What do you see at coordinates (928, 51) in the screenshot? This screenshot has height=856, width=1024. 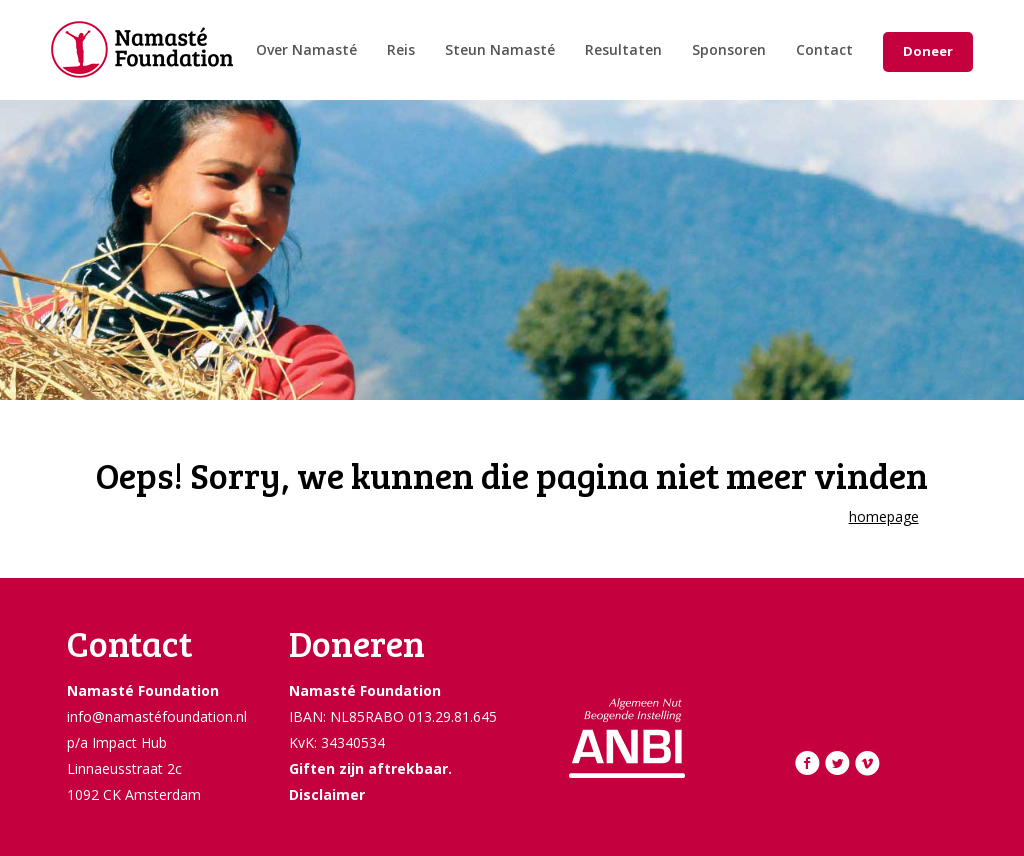 I see `Doneer` at bounding box center [928, 51].